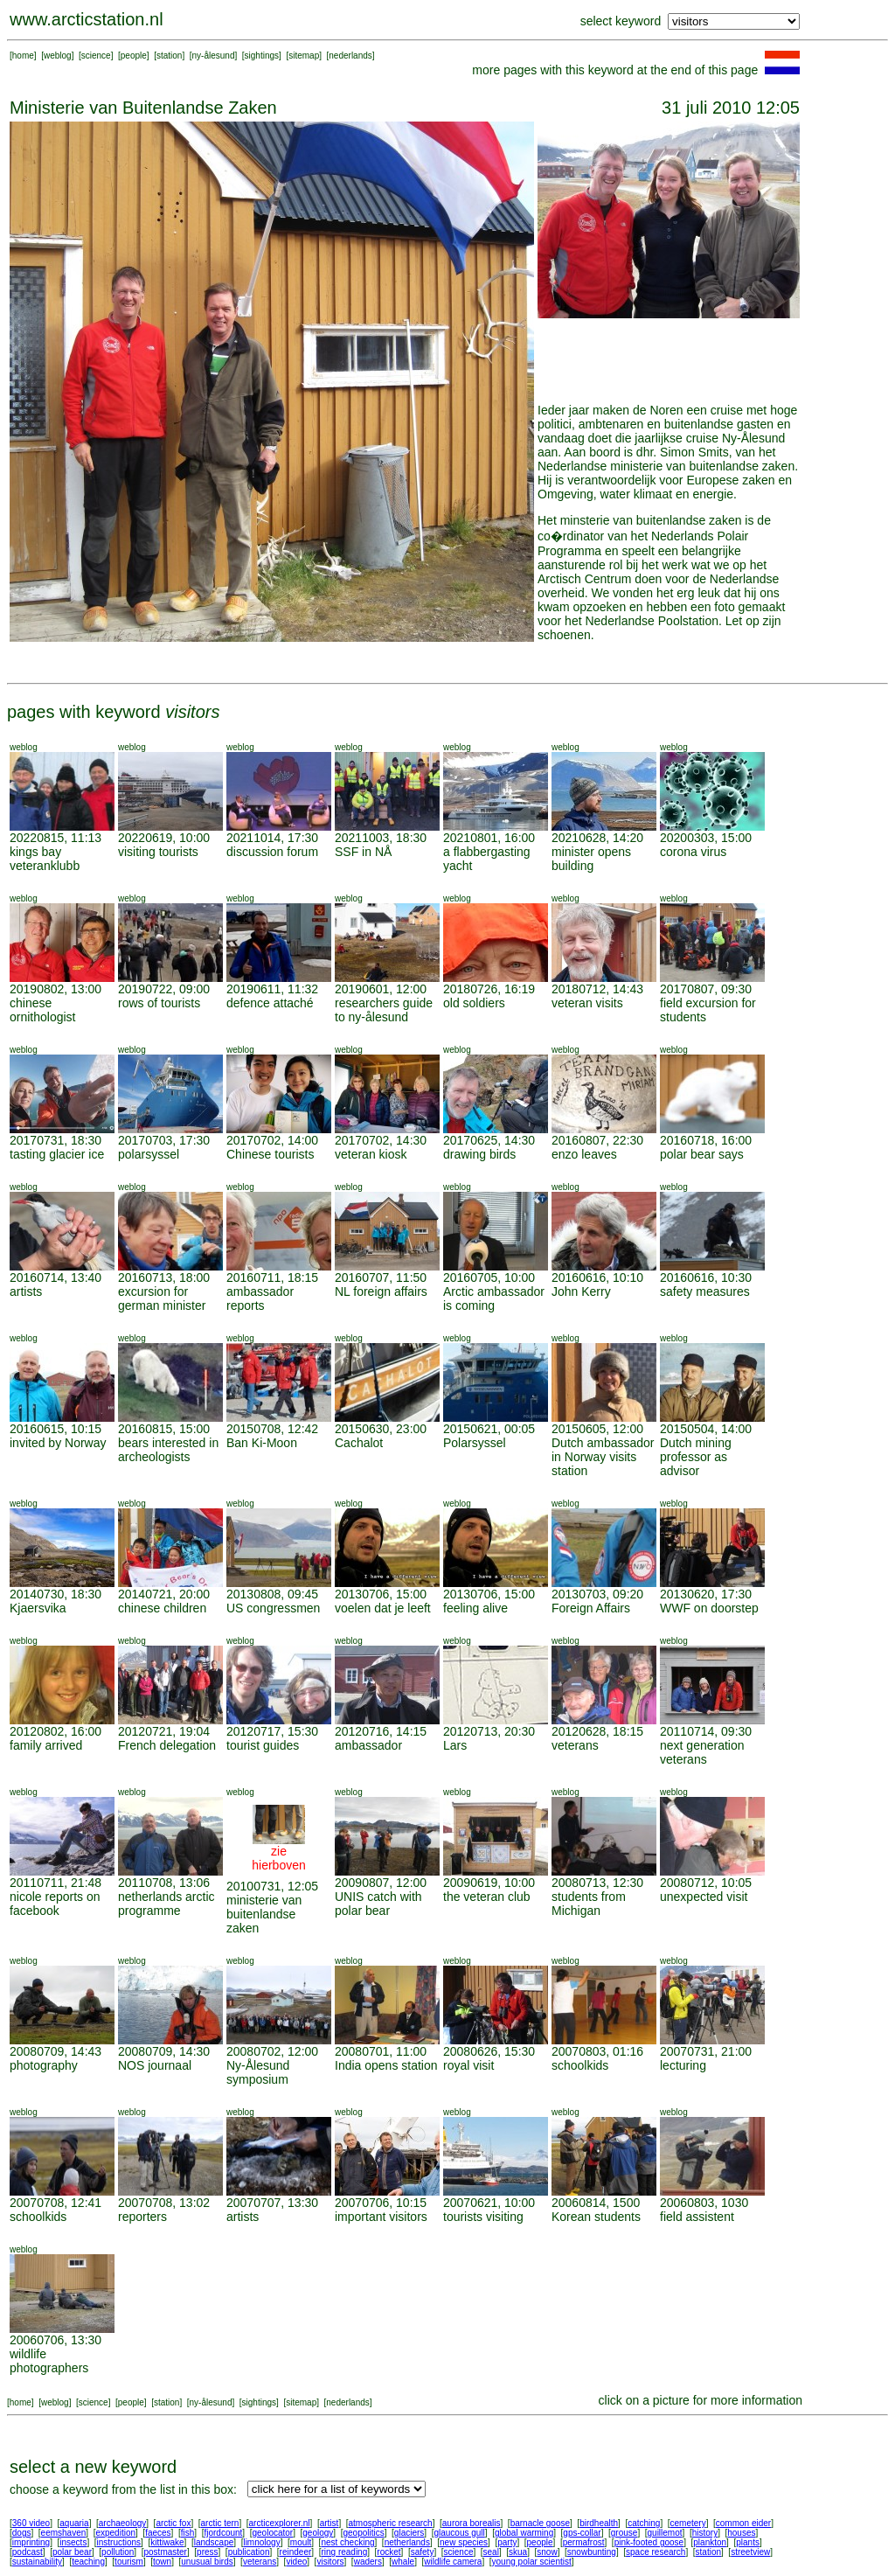 This screenshot has width=895, height=2576. Describe the element at coordinates (474, 1003) in the screenshot. I see `old soldiers` at that location.